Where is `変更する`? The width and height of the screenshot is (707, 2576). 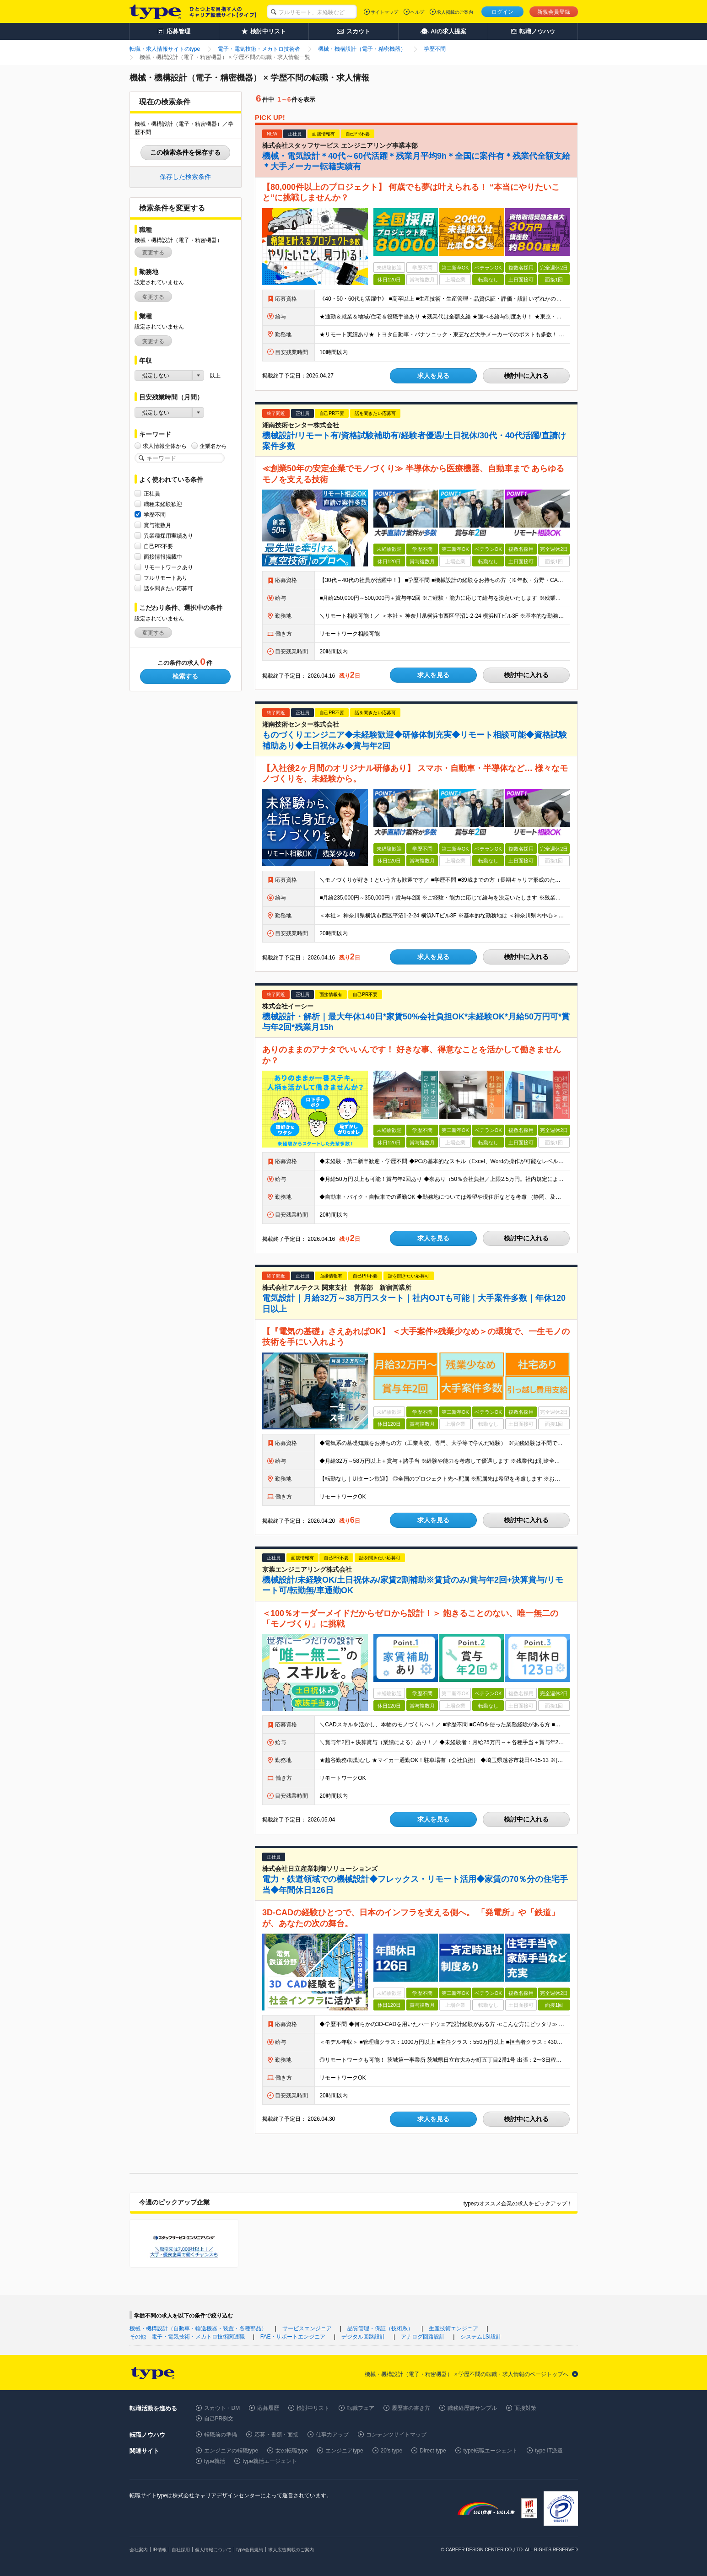
変更する is located at coordinates (153, 252).